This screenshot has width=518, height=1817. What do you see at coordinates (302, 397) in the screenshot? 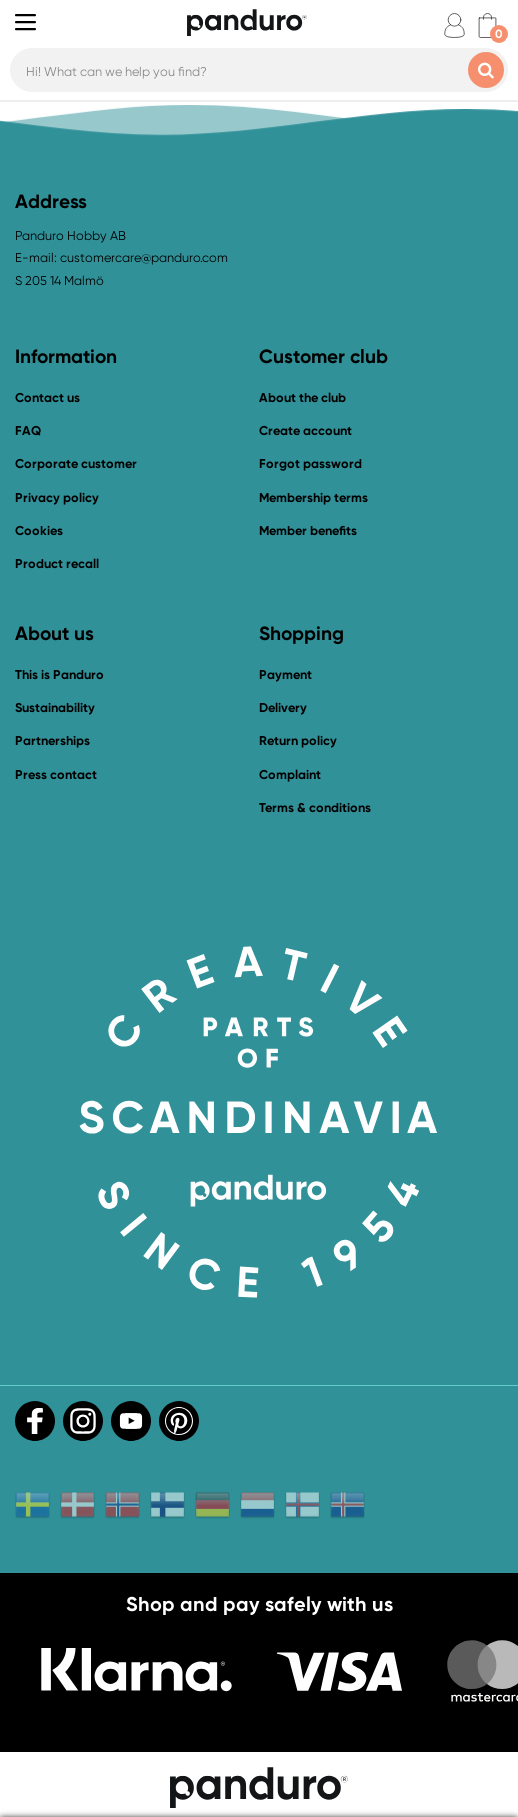
I see `About the club` at bounding box center [302, 397].